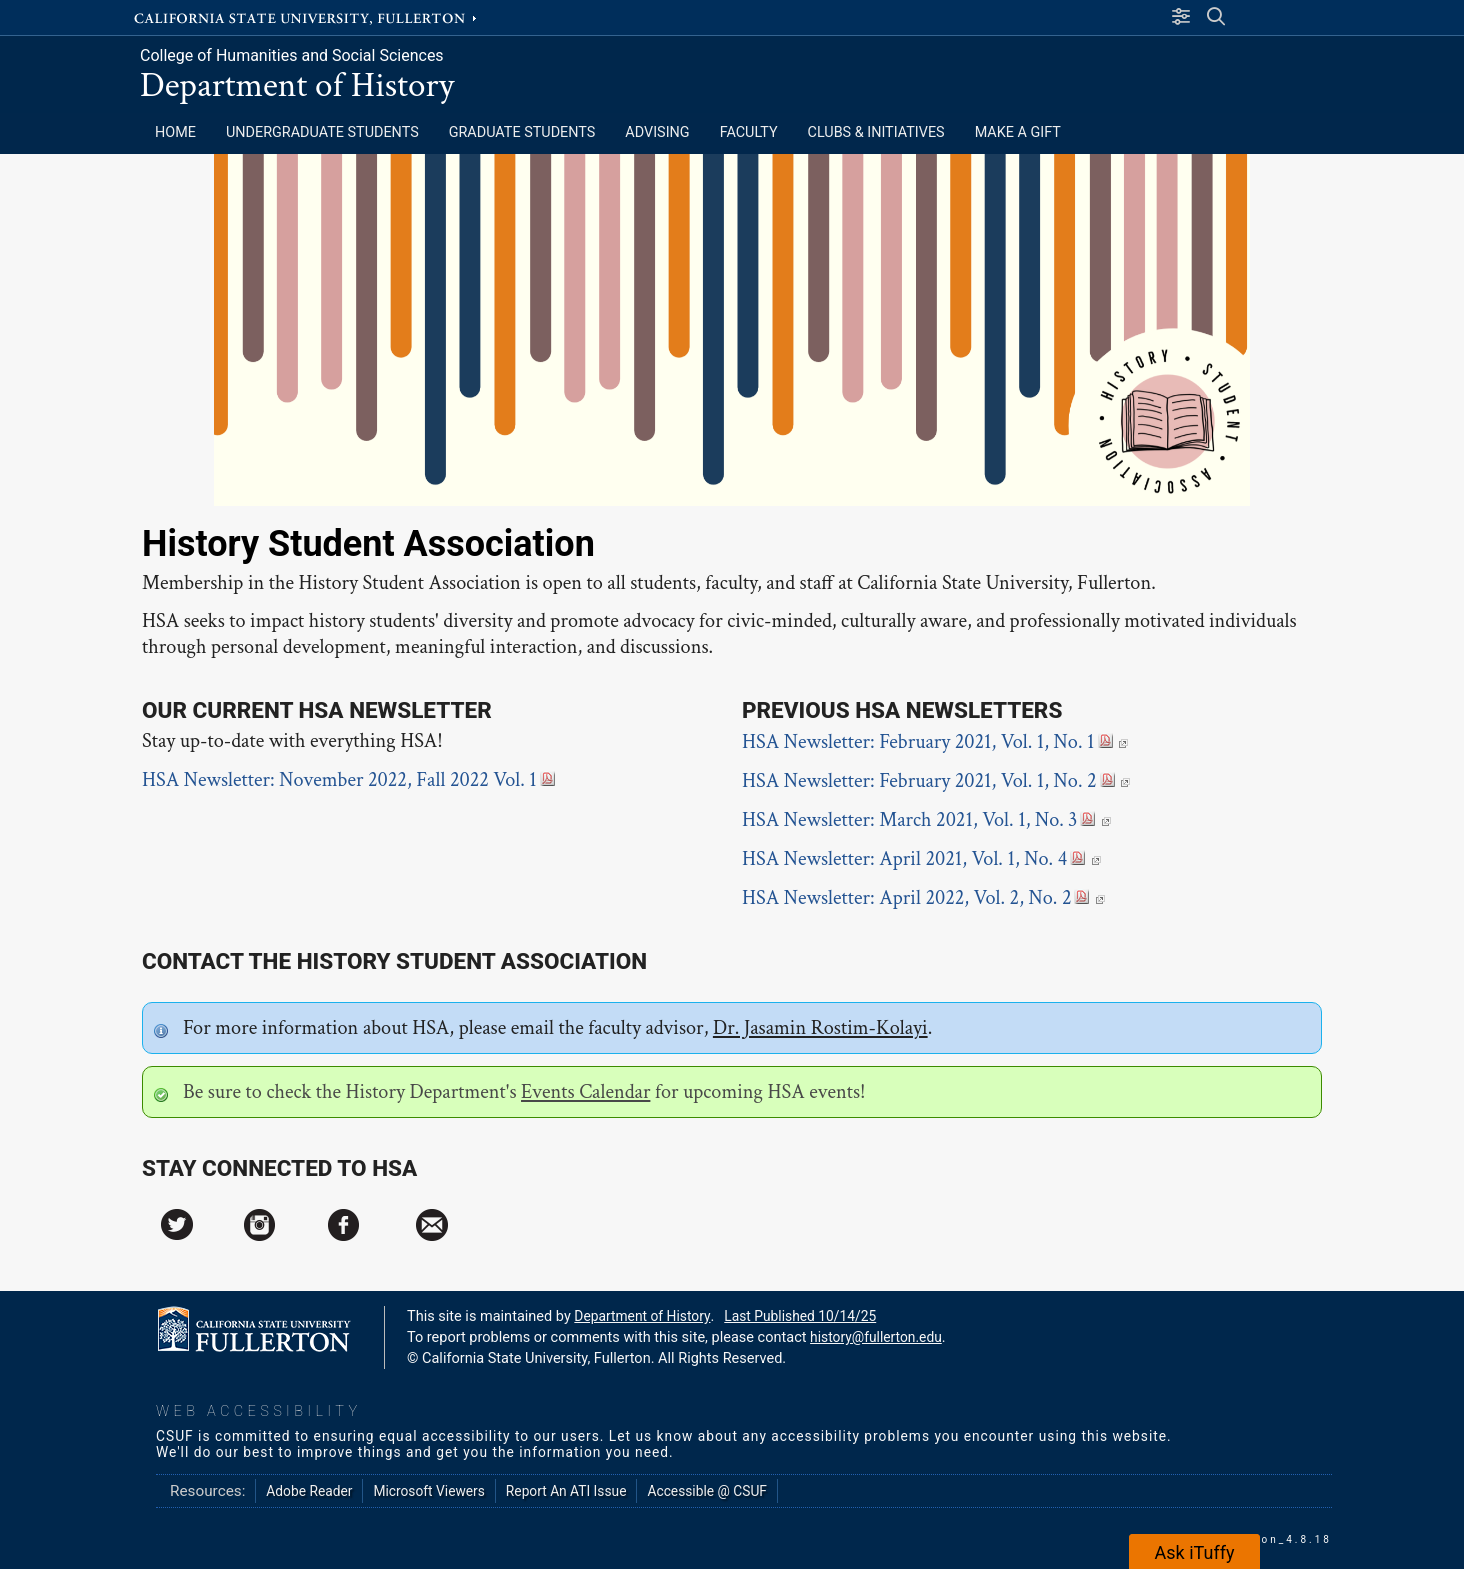  What do you see at coordinates (348, 780) in the screenshot?
I see `HSA Newsletter: November 2022, Fall 2022 Vol. 1` at bounding box center [348, 780].